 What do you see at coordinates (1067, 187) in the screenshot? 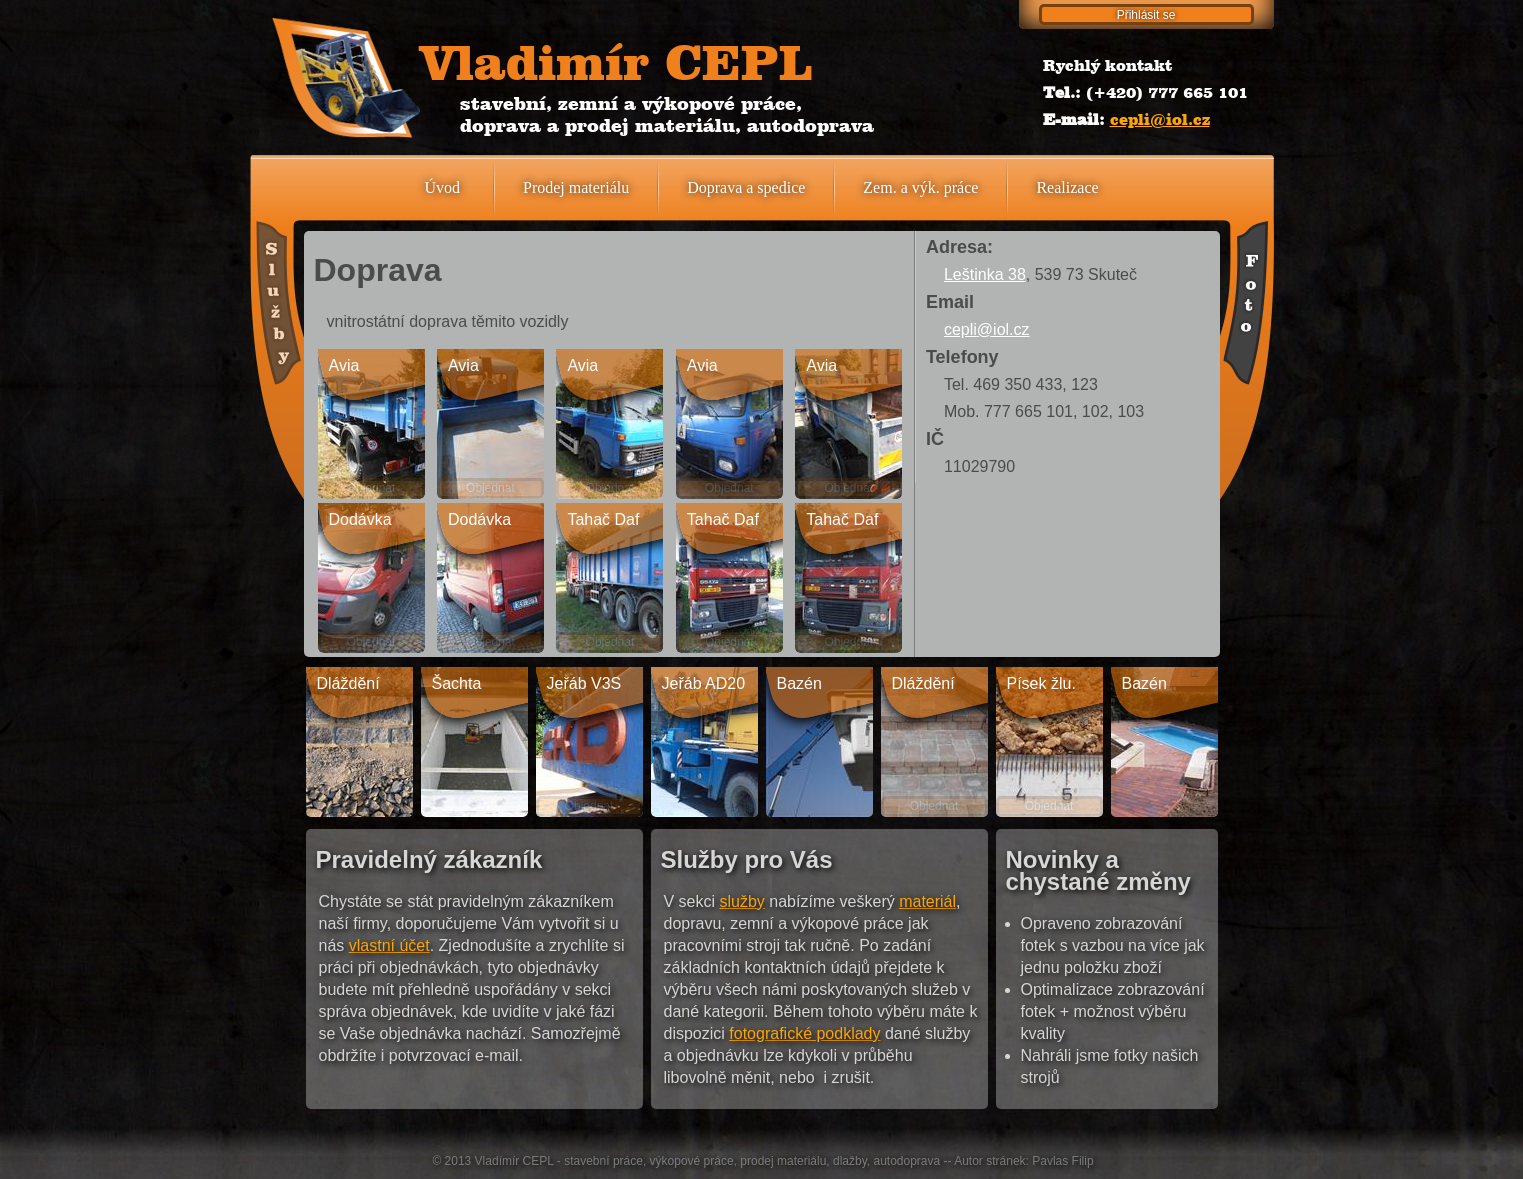
I see `Realizace` at bounding box center [1067, 187].